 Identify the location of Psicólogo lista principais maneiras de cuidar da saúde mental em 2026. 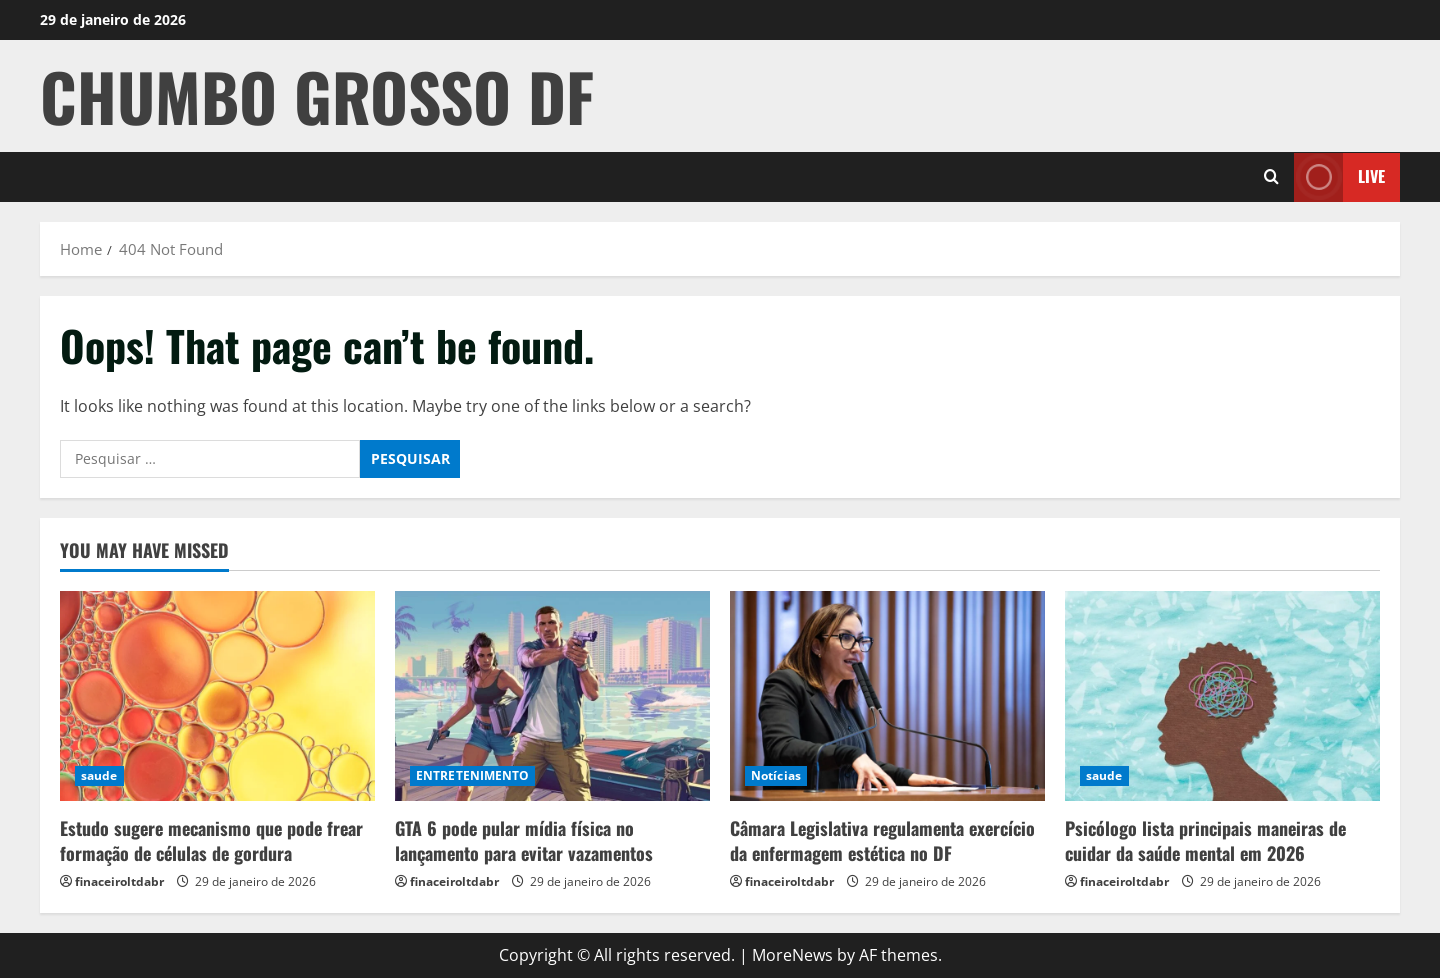
(1205, 840).